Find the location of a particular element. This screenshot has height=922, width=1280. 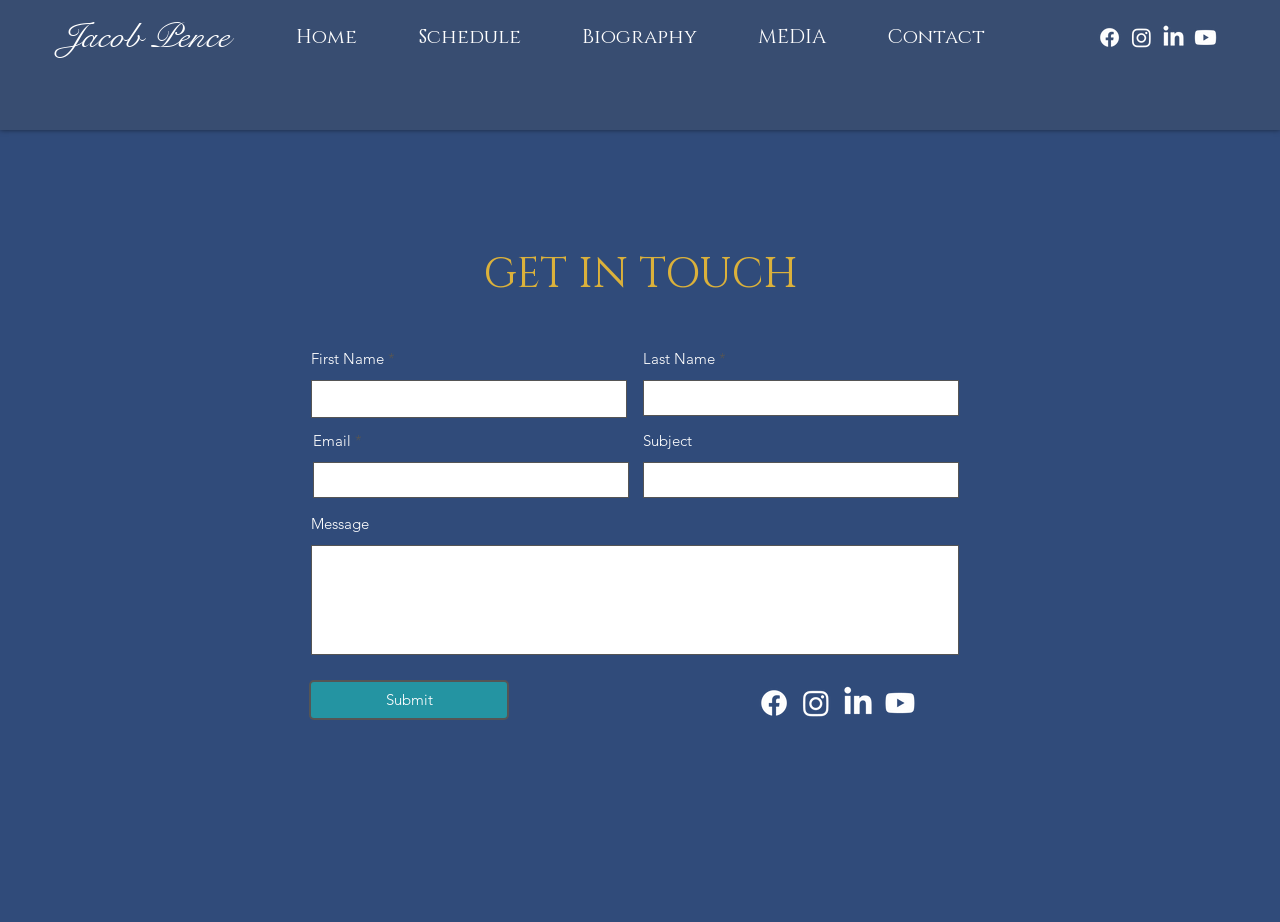

[Facebook] is located at coordinates (1109, 37).